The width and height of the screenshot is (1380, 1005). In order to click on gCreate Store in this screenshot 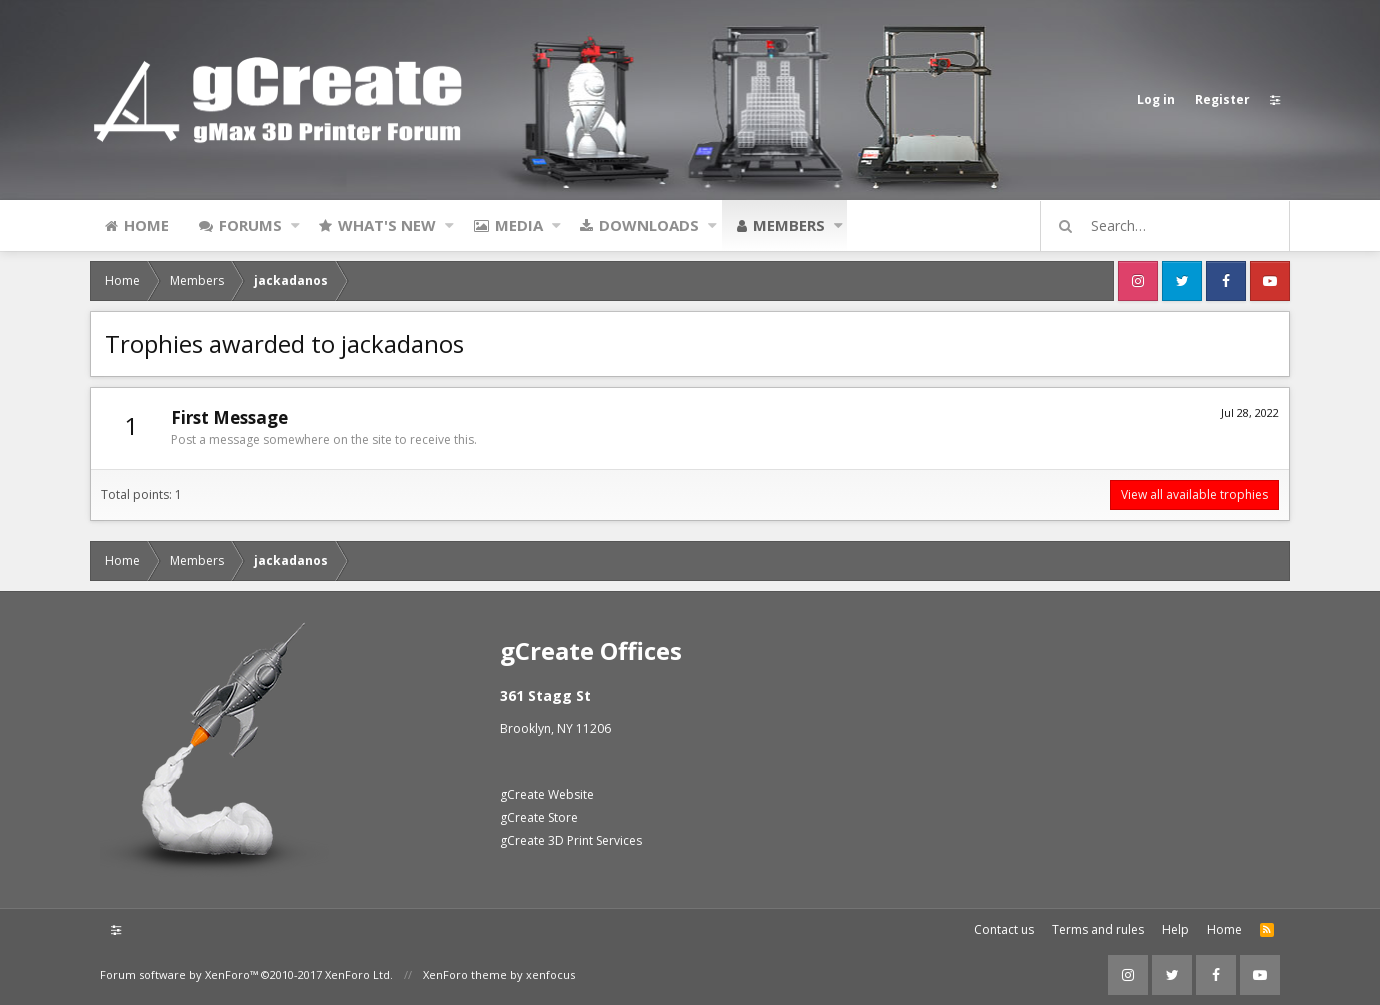, I will do `click(539, 817)`.